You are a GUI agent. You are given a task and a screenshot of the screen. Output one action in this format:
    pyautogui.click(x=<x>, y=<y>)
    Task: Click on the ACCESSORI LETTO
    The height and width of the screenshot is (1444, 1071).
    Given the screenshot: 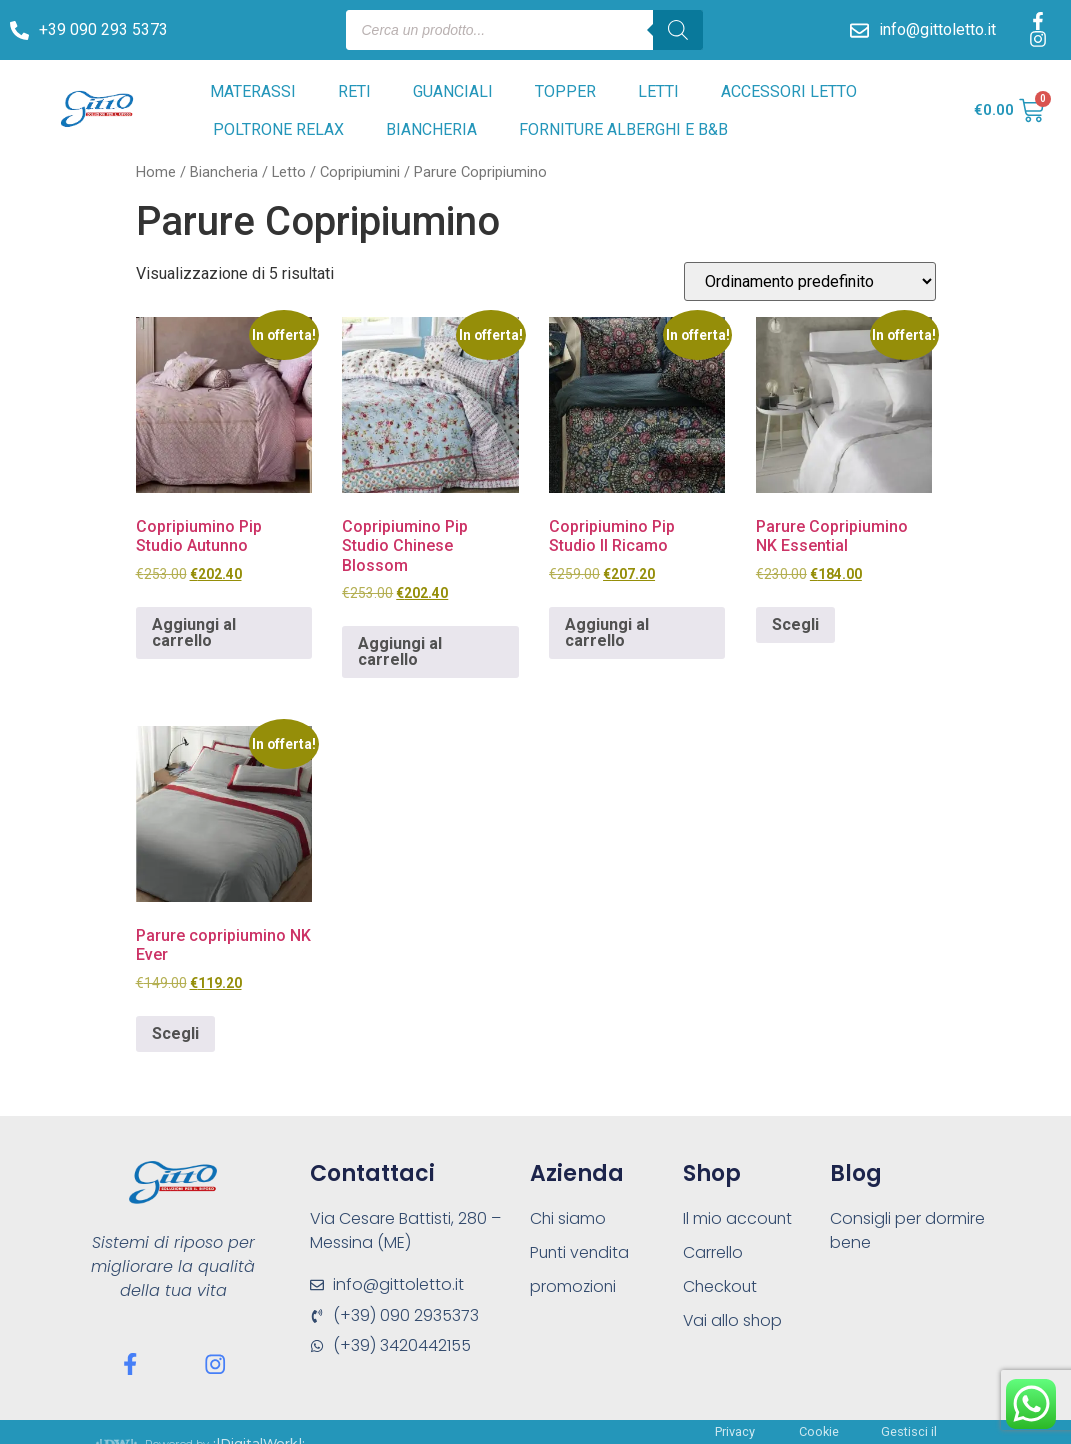 What is the action you would take?
    pyautogui.click(x=789, y=91)
    